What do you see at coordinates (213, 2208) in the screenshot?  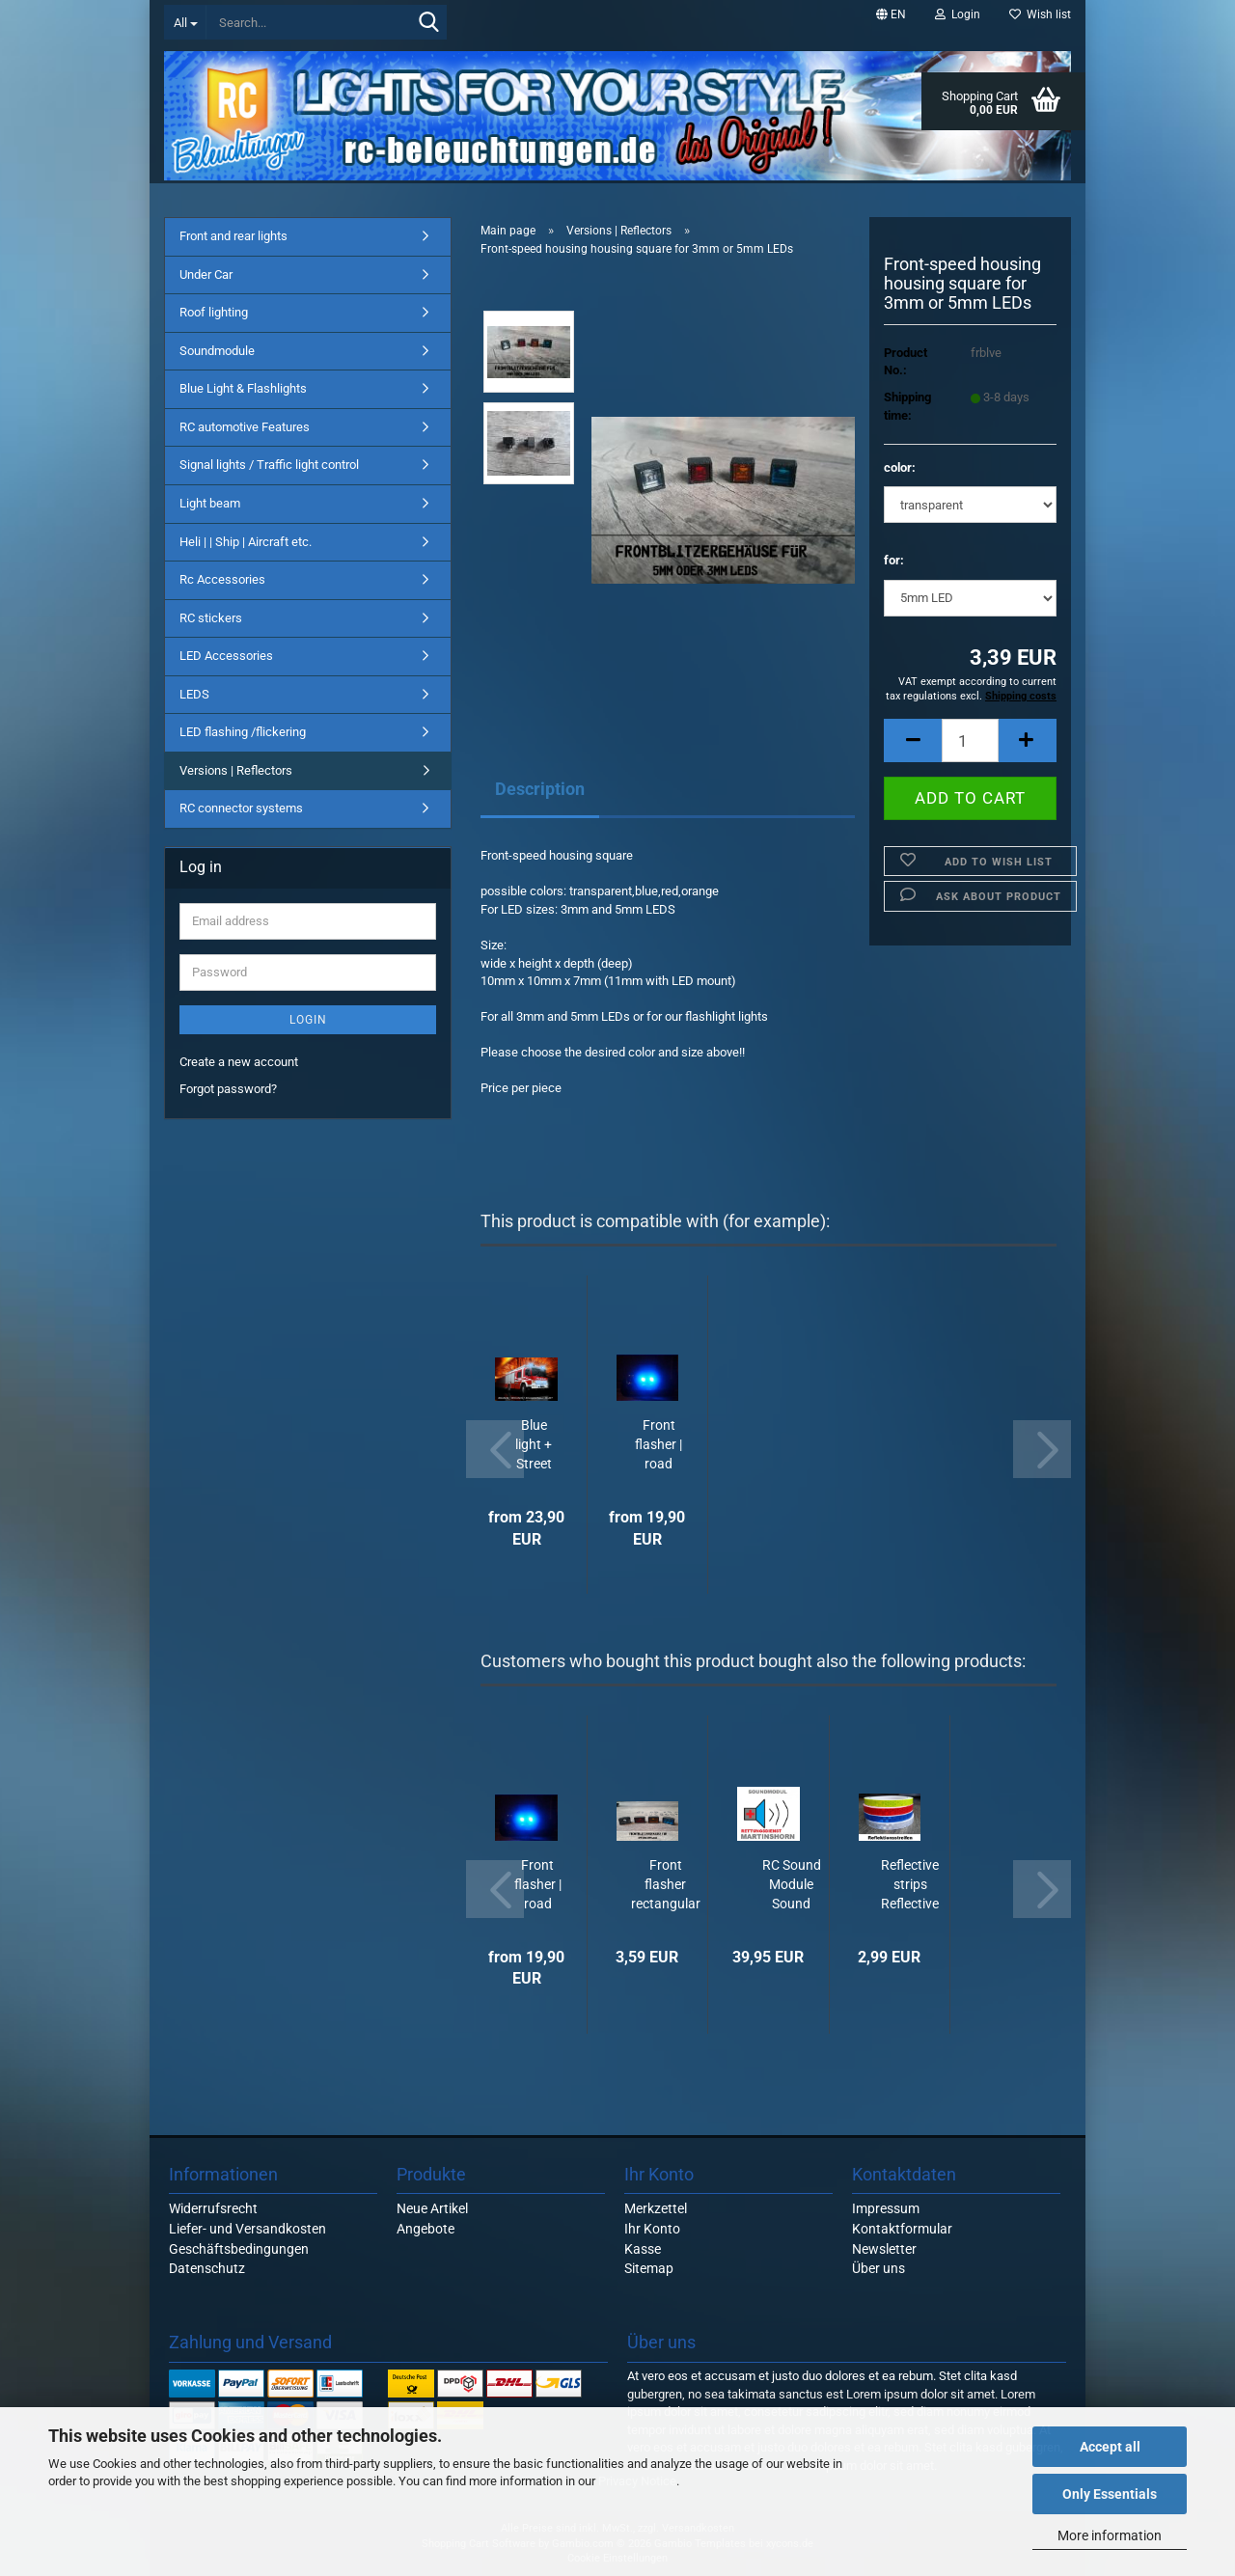 I see `Widerrufsrecht` at bounding box center [213, 2208].